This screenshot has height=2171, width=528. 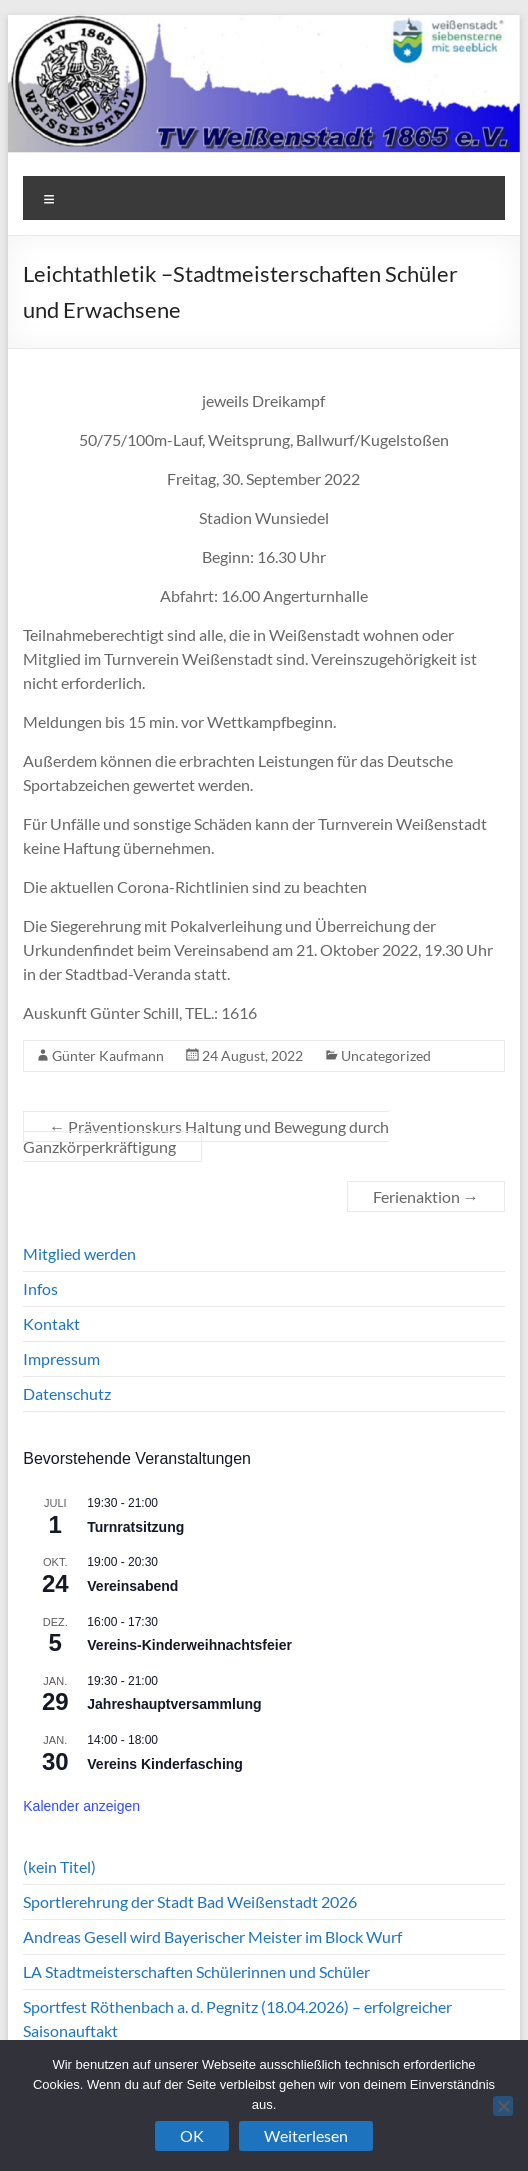 What do you see at coordinates (189, 1645) in the screenshot?
I see `Vereins-Kinderweihnachtsfeier` at bounding box center [189, 1645].